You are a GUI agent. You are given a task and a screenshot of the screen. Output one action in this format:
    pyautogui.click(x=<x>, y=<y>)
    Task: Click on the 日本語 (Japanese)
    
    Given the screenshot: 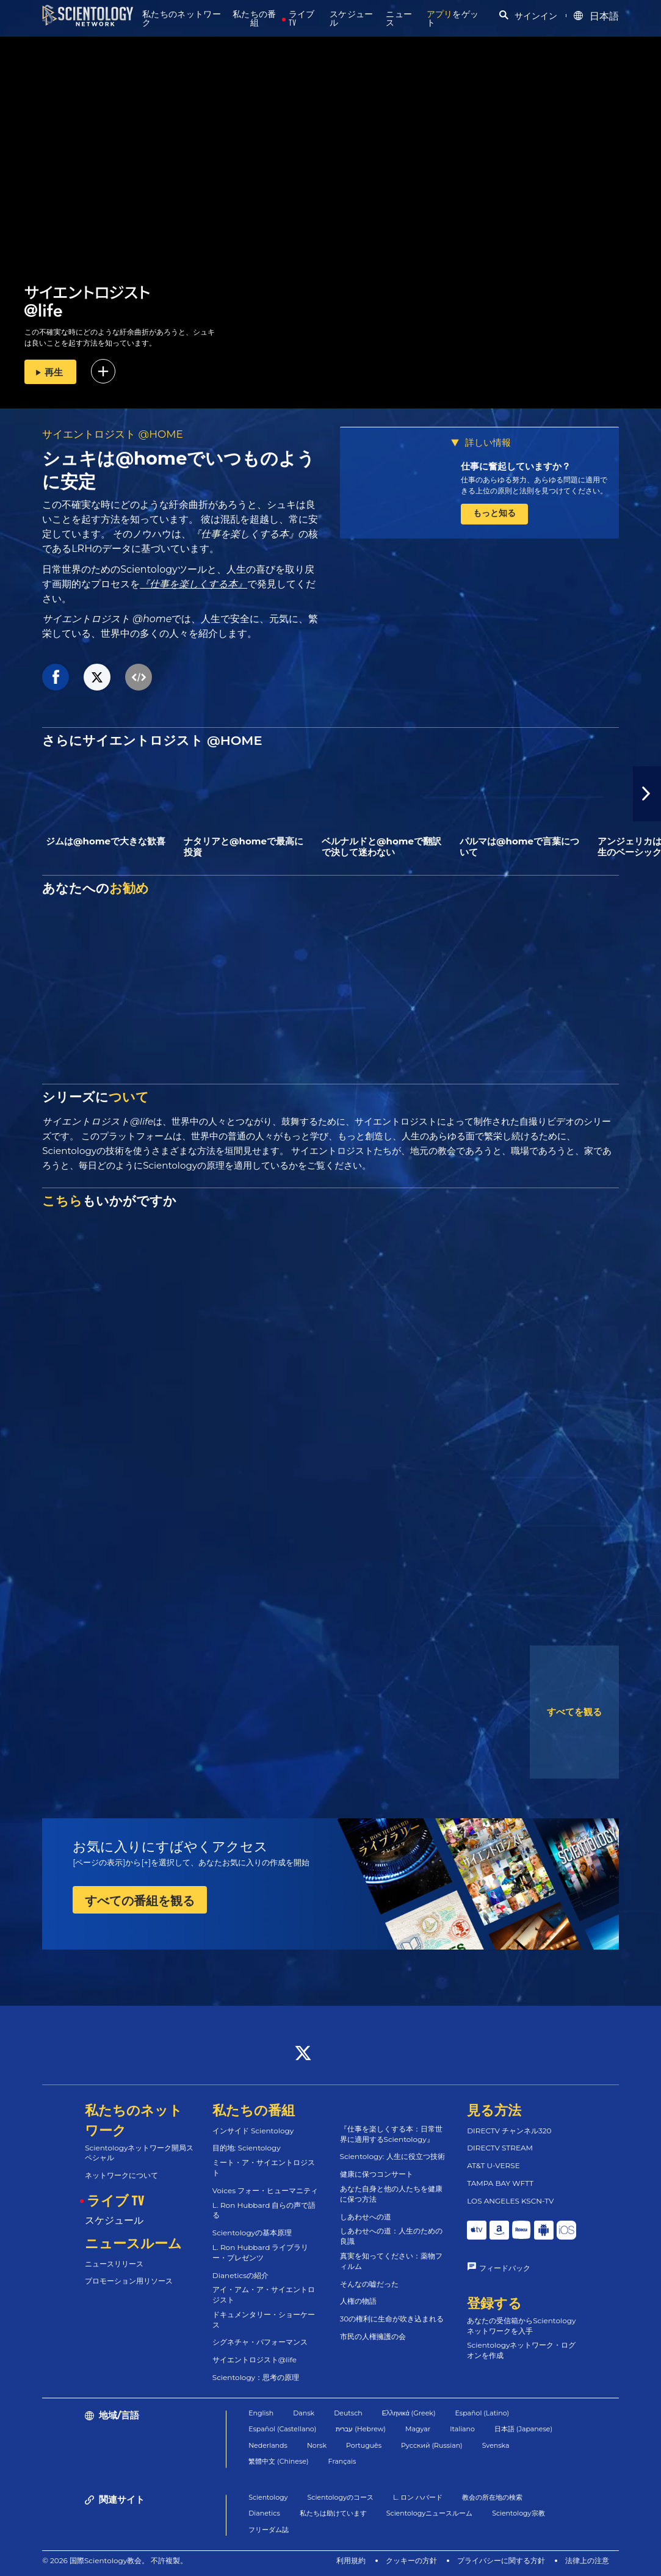 What is the action you would take?
    pyautogui.click(x=523, y=2429)
    